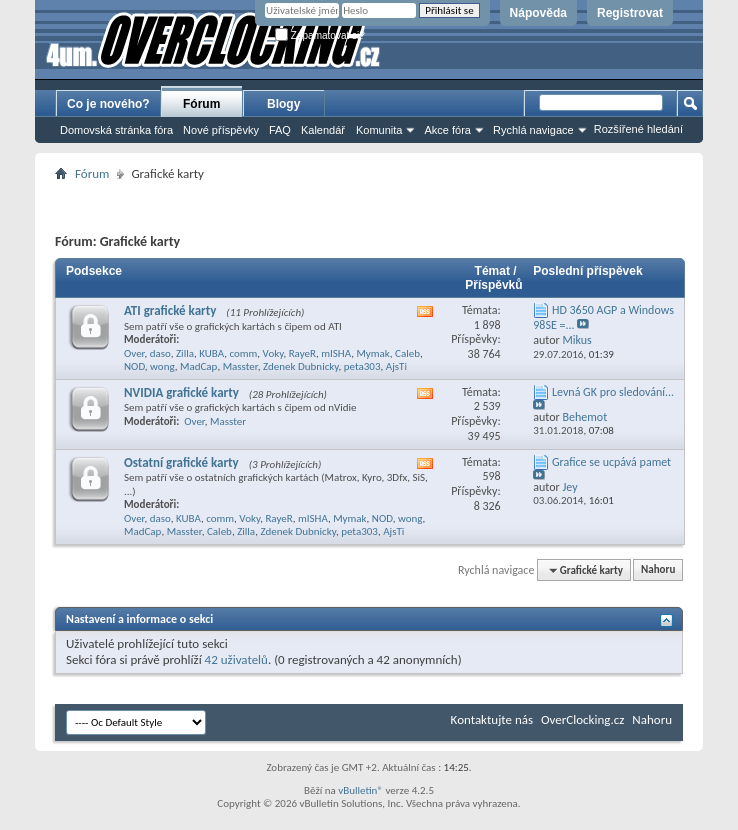  I want to click on Rozšířené hledání, so click(638, 129).